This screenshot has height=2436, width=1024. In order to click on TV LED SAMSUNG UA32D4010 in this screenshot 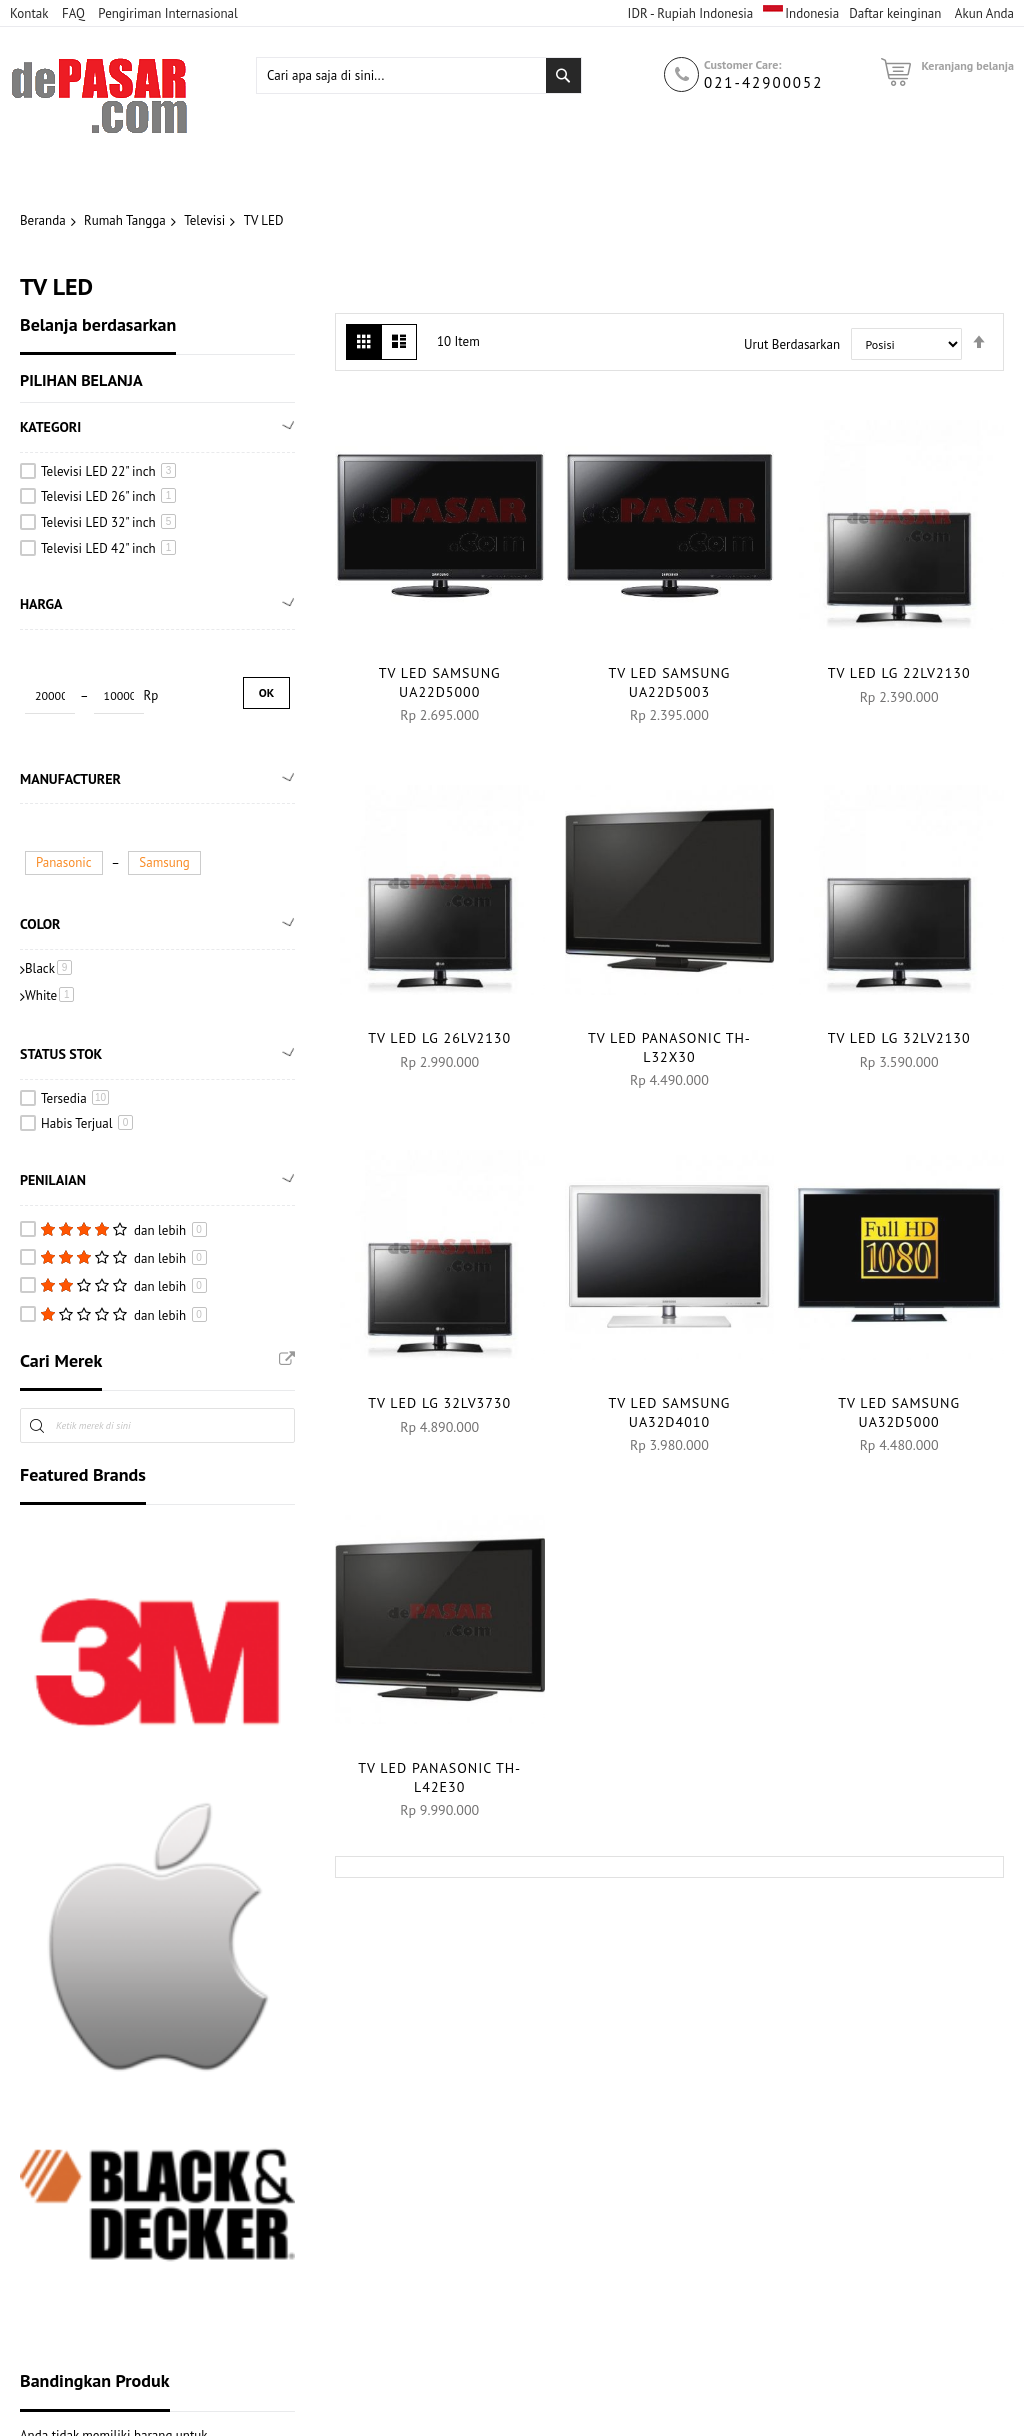, I will do `click(669, 1412)`.